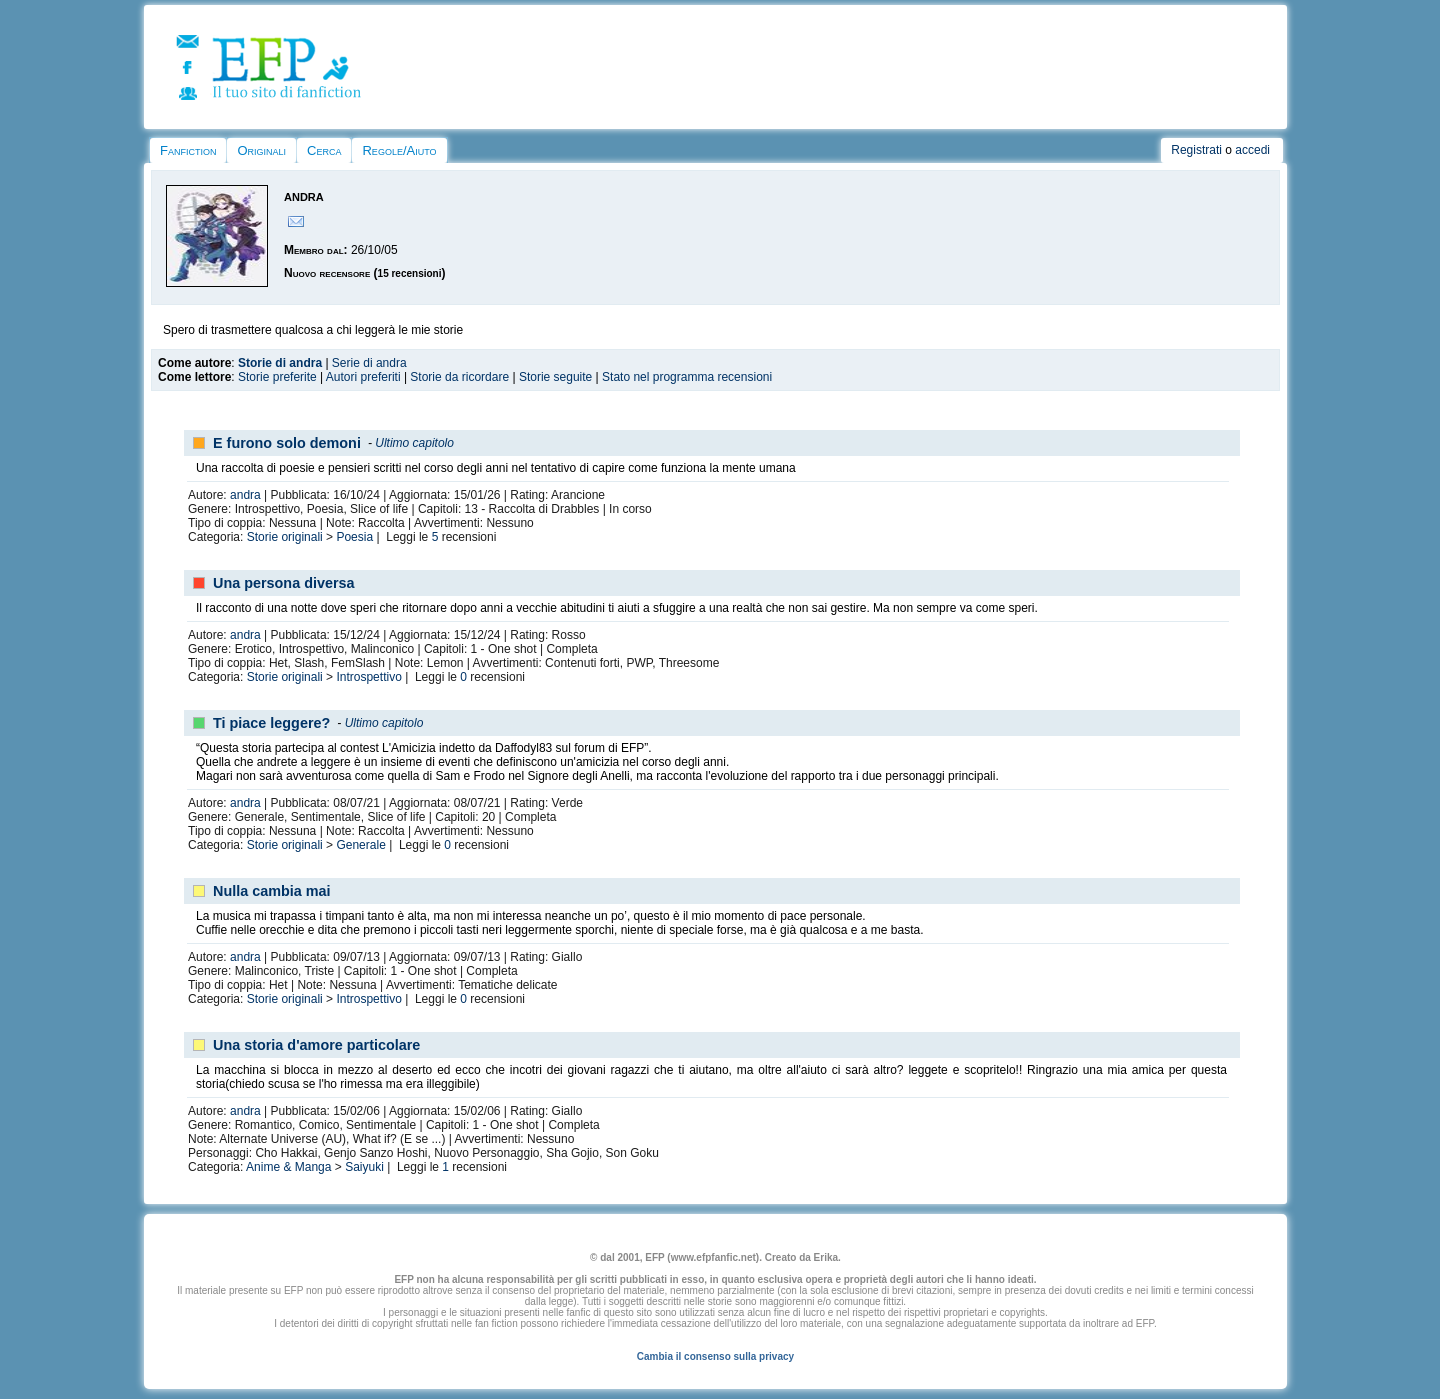  I want to click on Fanfiction, so click(188, 150).